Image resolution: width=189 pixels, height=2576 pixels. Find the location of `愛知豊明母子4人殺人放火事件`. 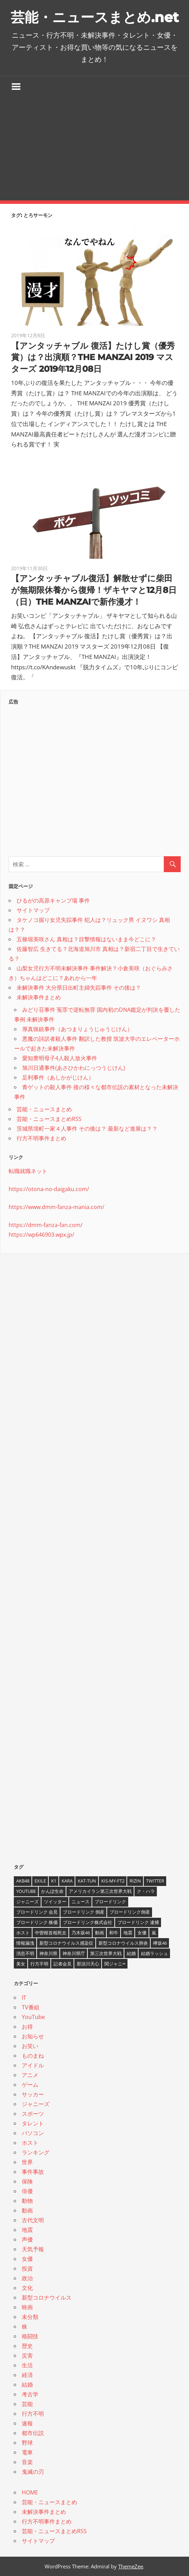

愛知豊明母子4人殺人放火事件 is located at coordinates (59, 1058).